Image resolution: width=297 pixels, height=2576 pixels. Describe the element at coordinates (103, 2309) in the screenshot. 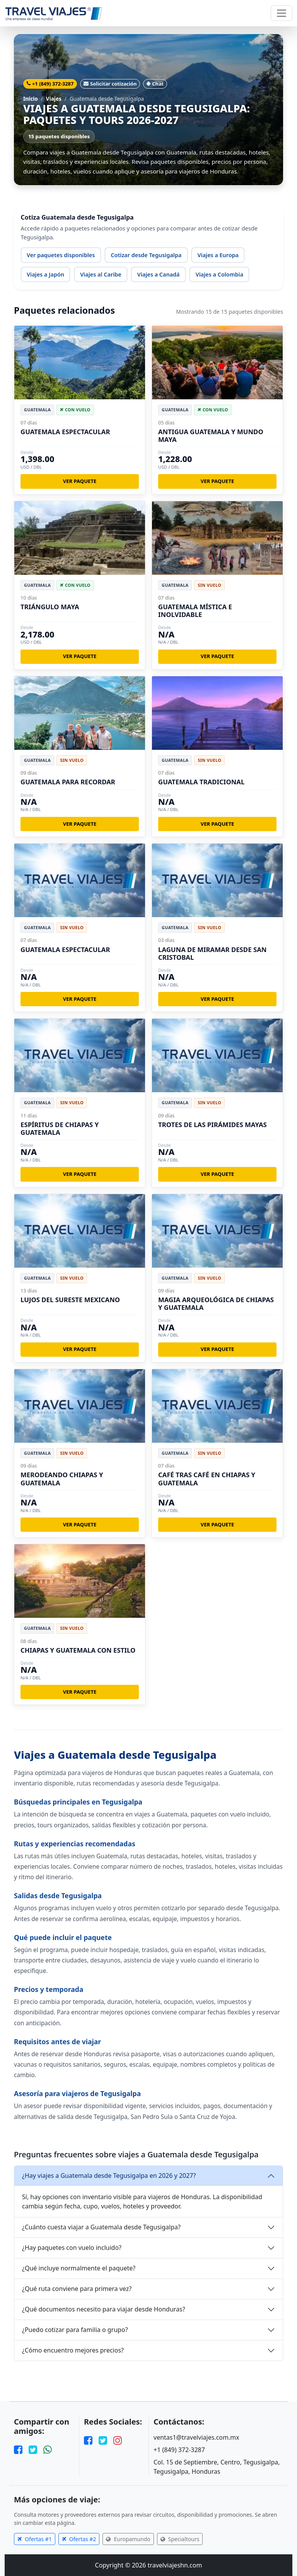

I see `¿Qué documentos necesito para viajar desde Honduras?` at that location.